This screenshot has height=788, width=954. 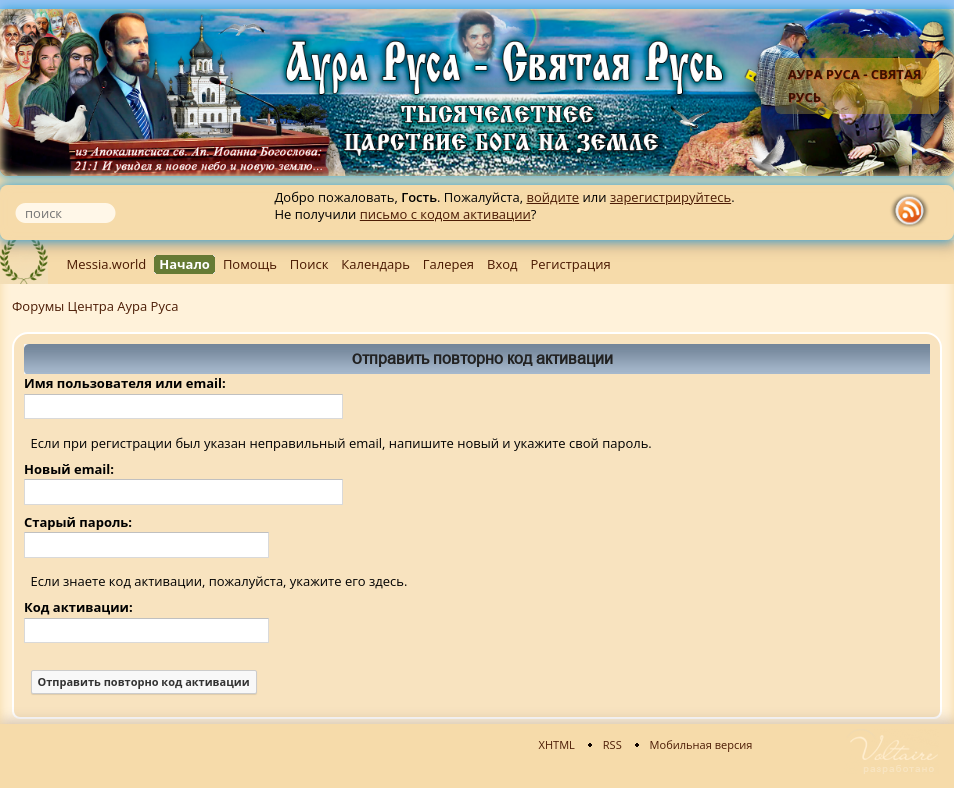 I want to click on XHTML, so click(x=557, y=744).